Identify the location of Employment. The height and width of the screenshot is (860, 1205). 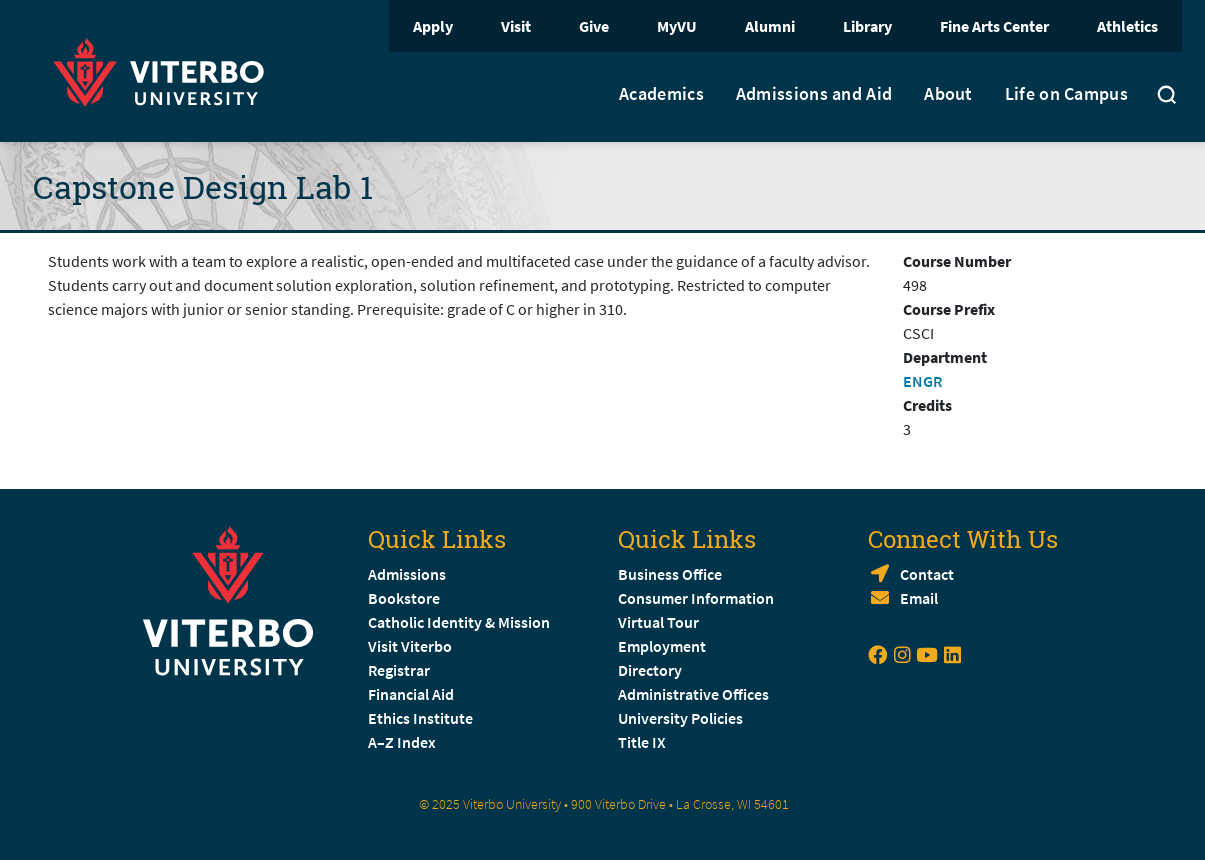
(662, 646).